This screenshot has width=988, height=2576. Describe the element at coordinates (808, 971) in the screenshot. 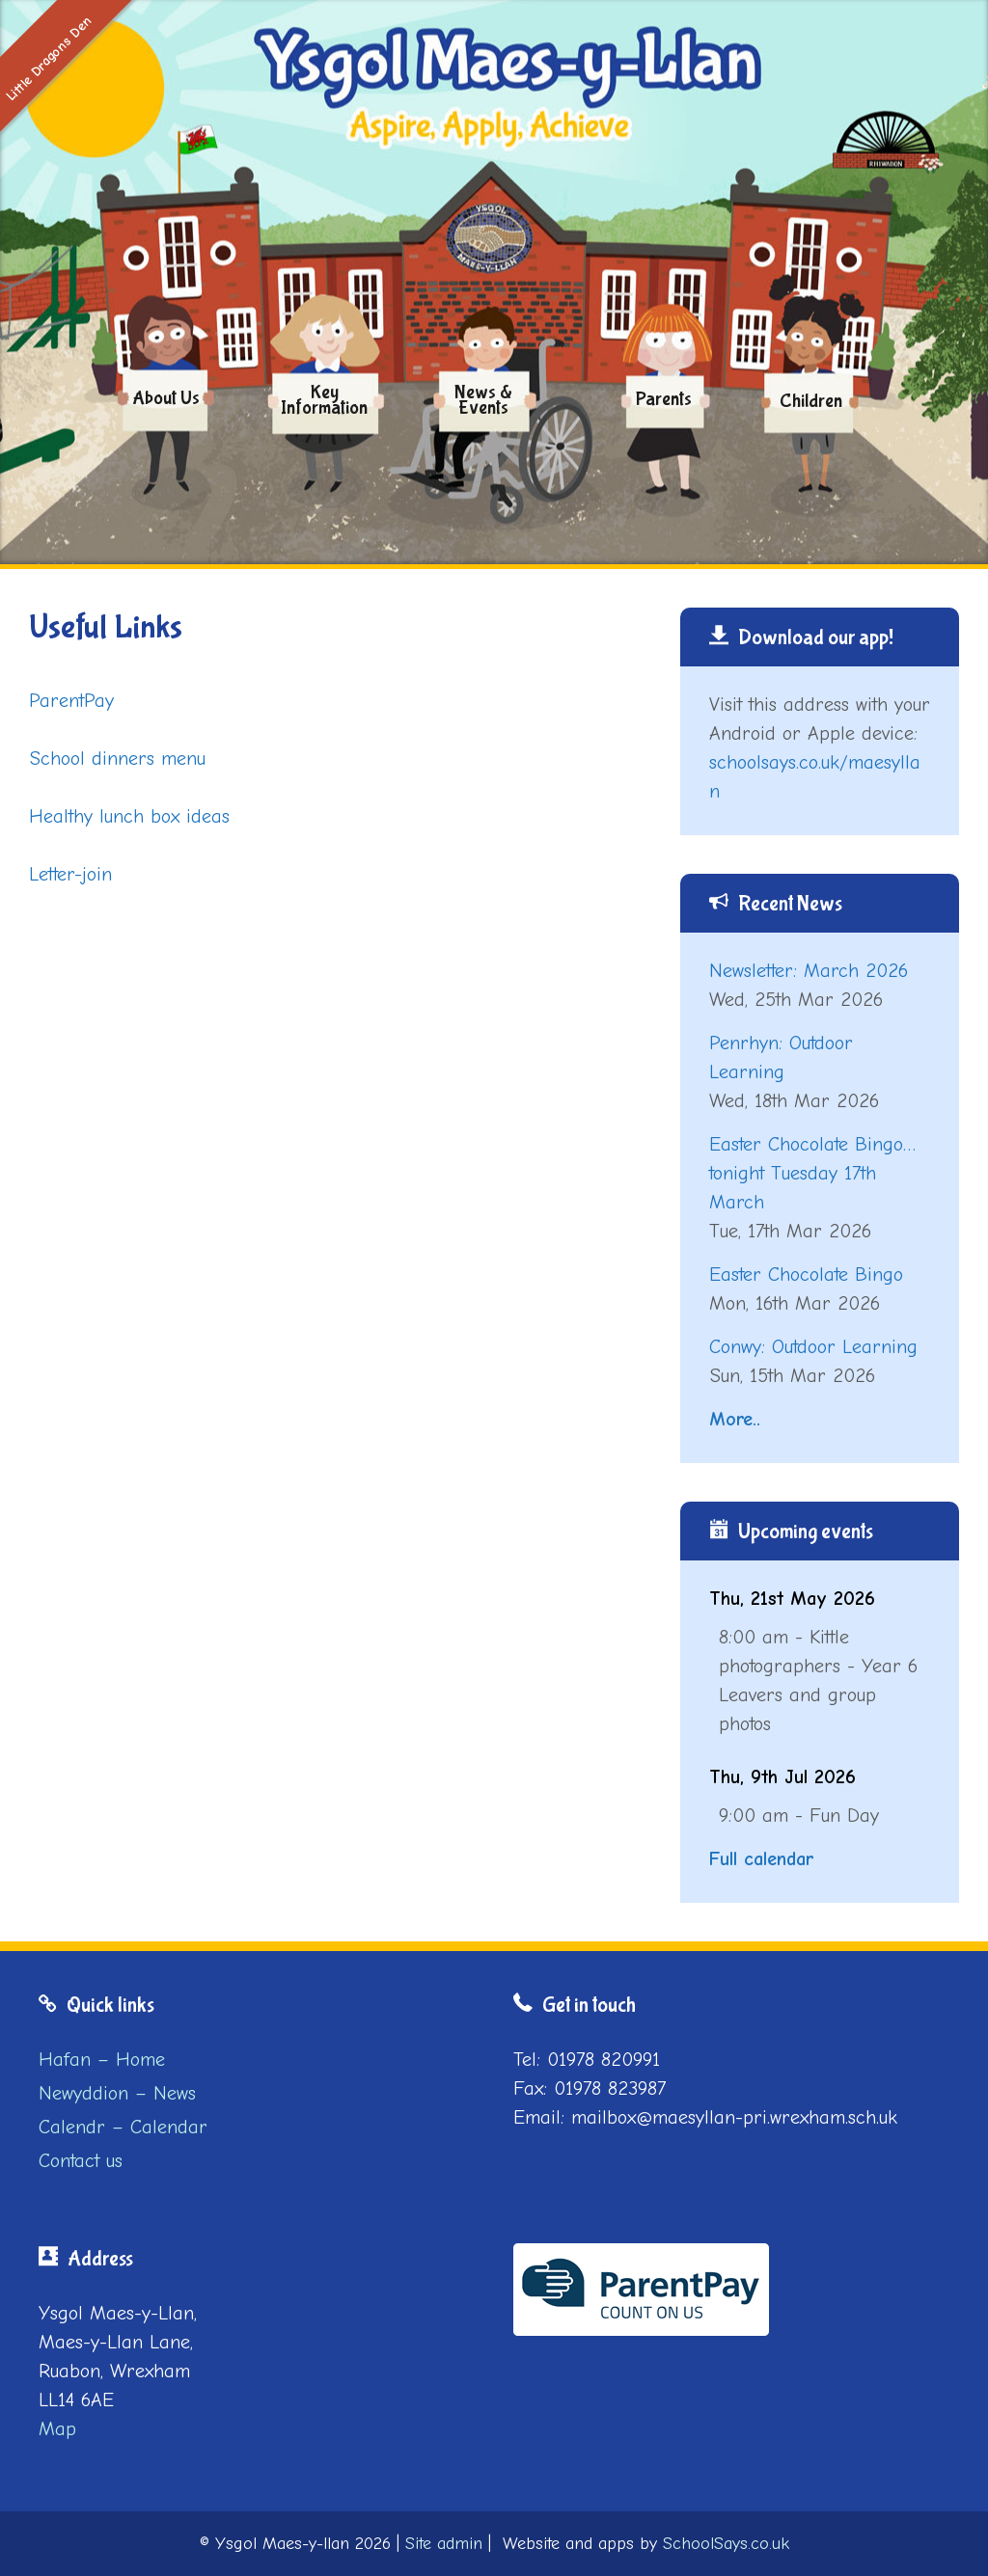

I see `Newsletter: March 2026` at that location.